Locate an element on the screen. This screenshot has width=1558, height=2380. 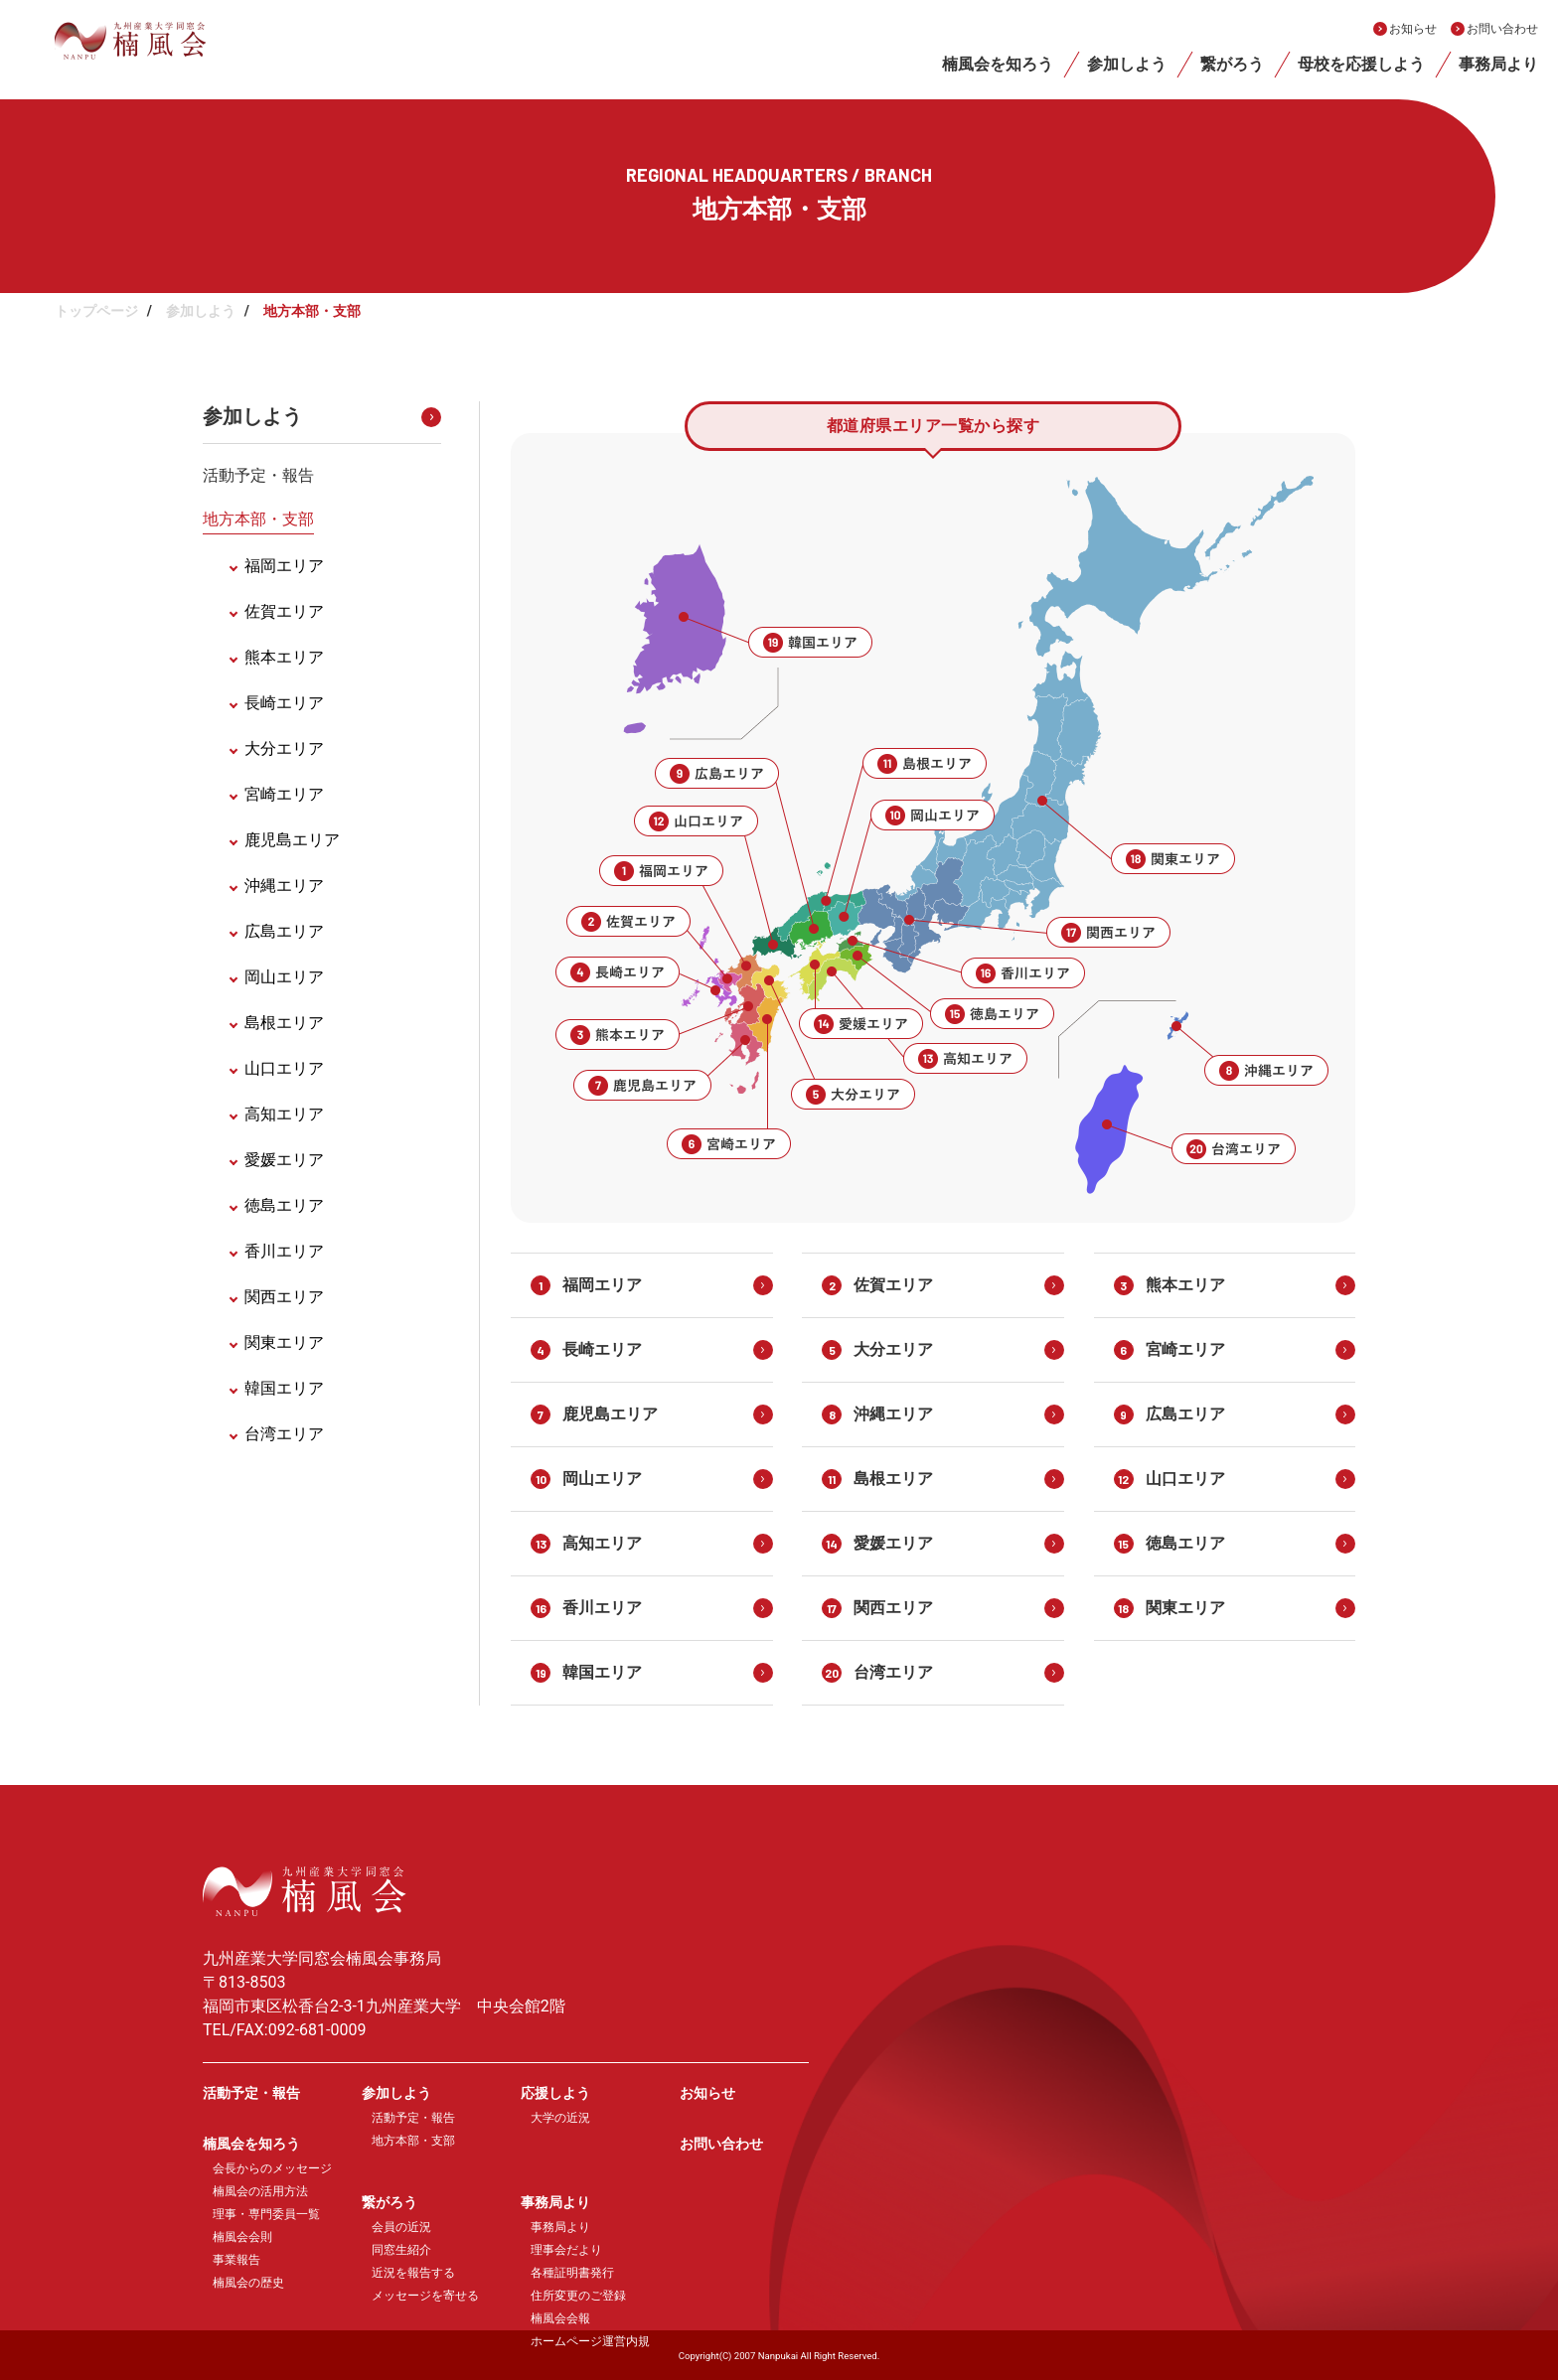
佐賀エリア is located at coordinates (284, 611).